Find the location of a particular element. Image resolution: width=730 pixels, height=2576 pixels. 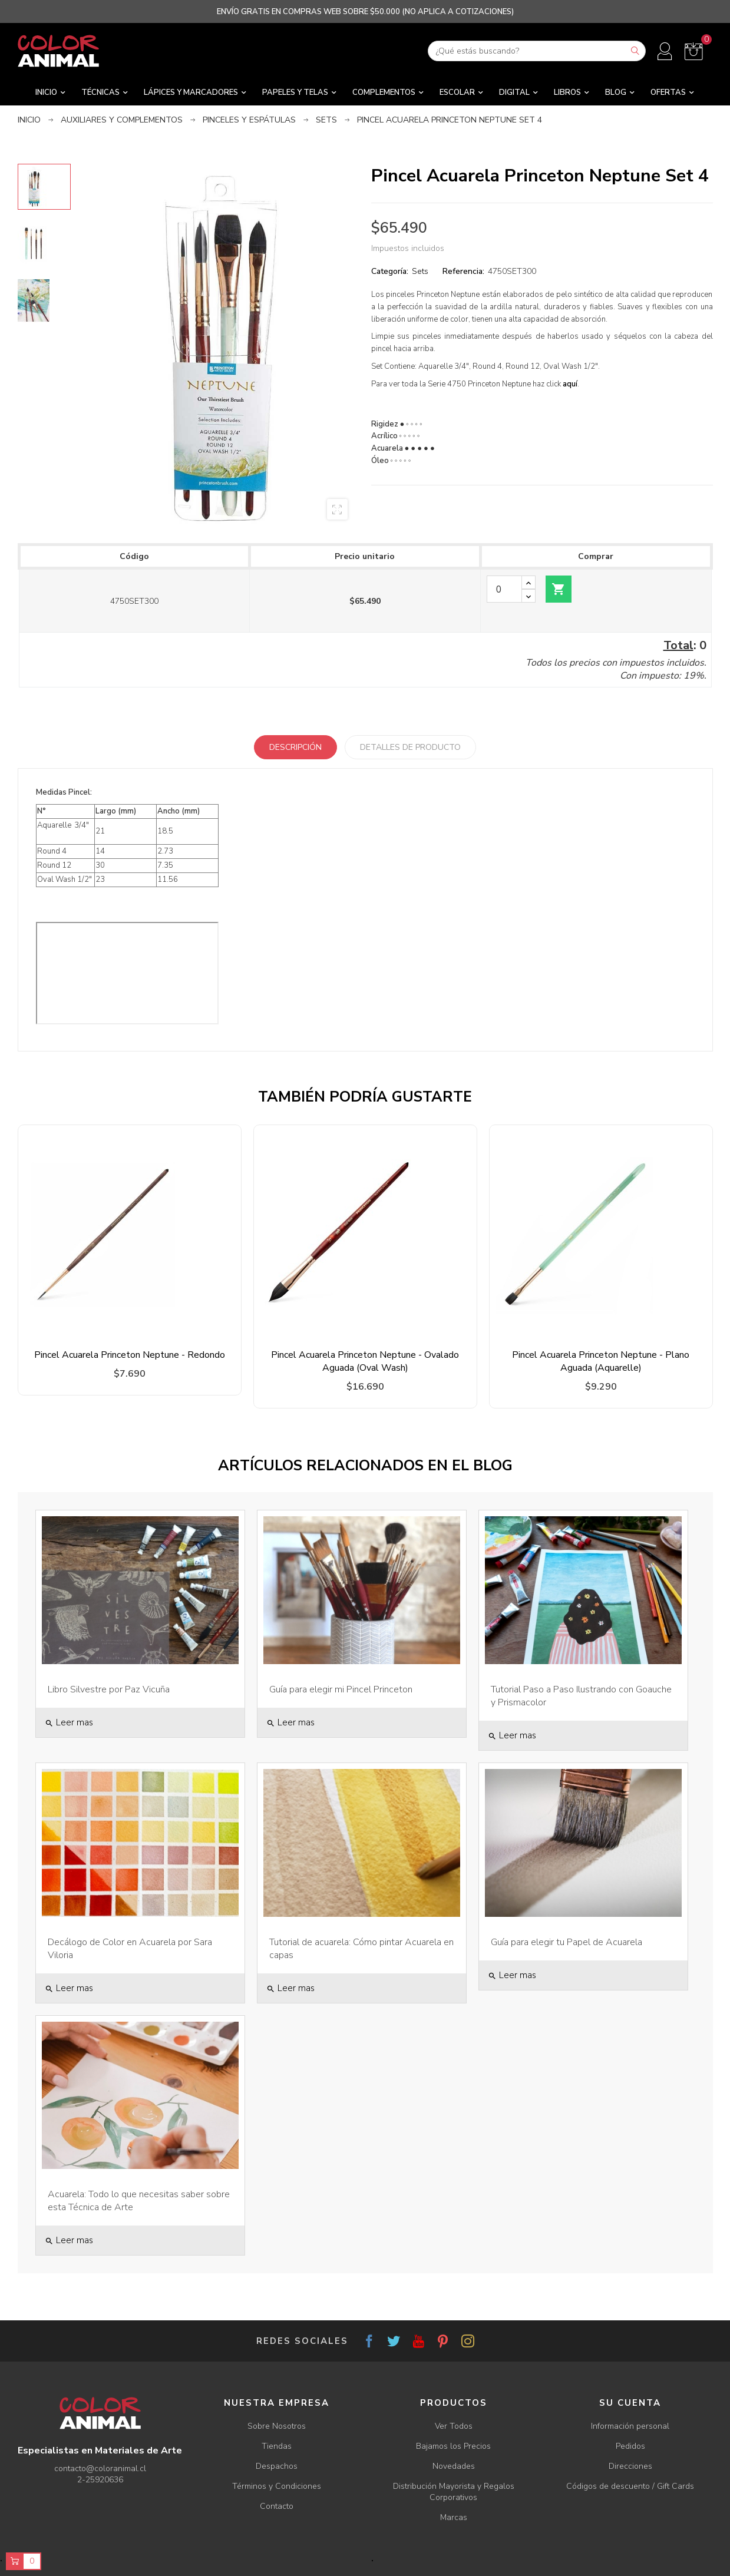

Pincel Acuarela Princeton Neptune - Plano Aguada (Aquarelle) is located at coordinates (600, 1361).